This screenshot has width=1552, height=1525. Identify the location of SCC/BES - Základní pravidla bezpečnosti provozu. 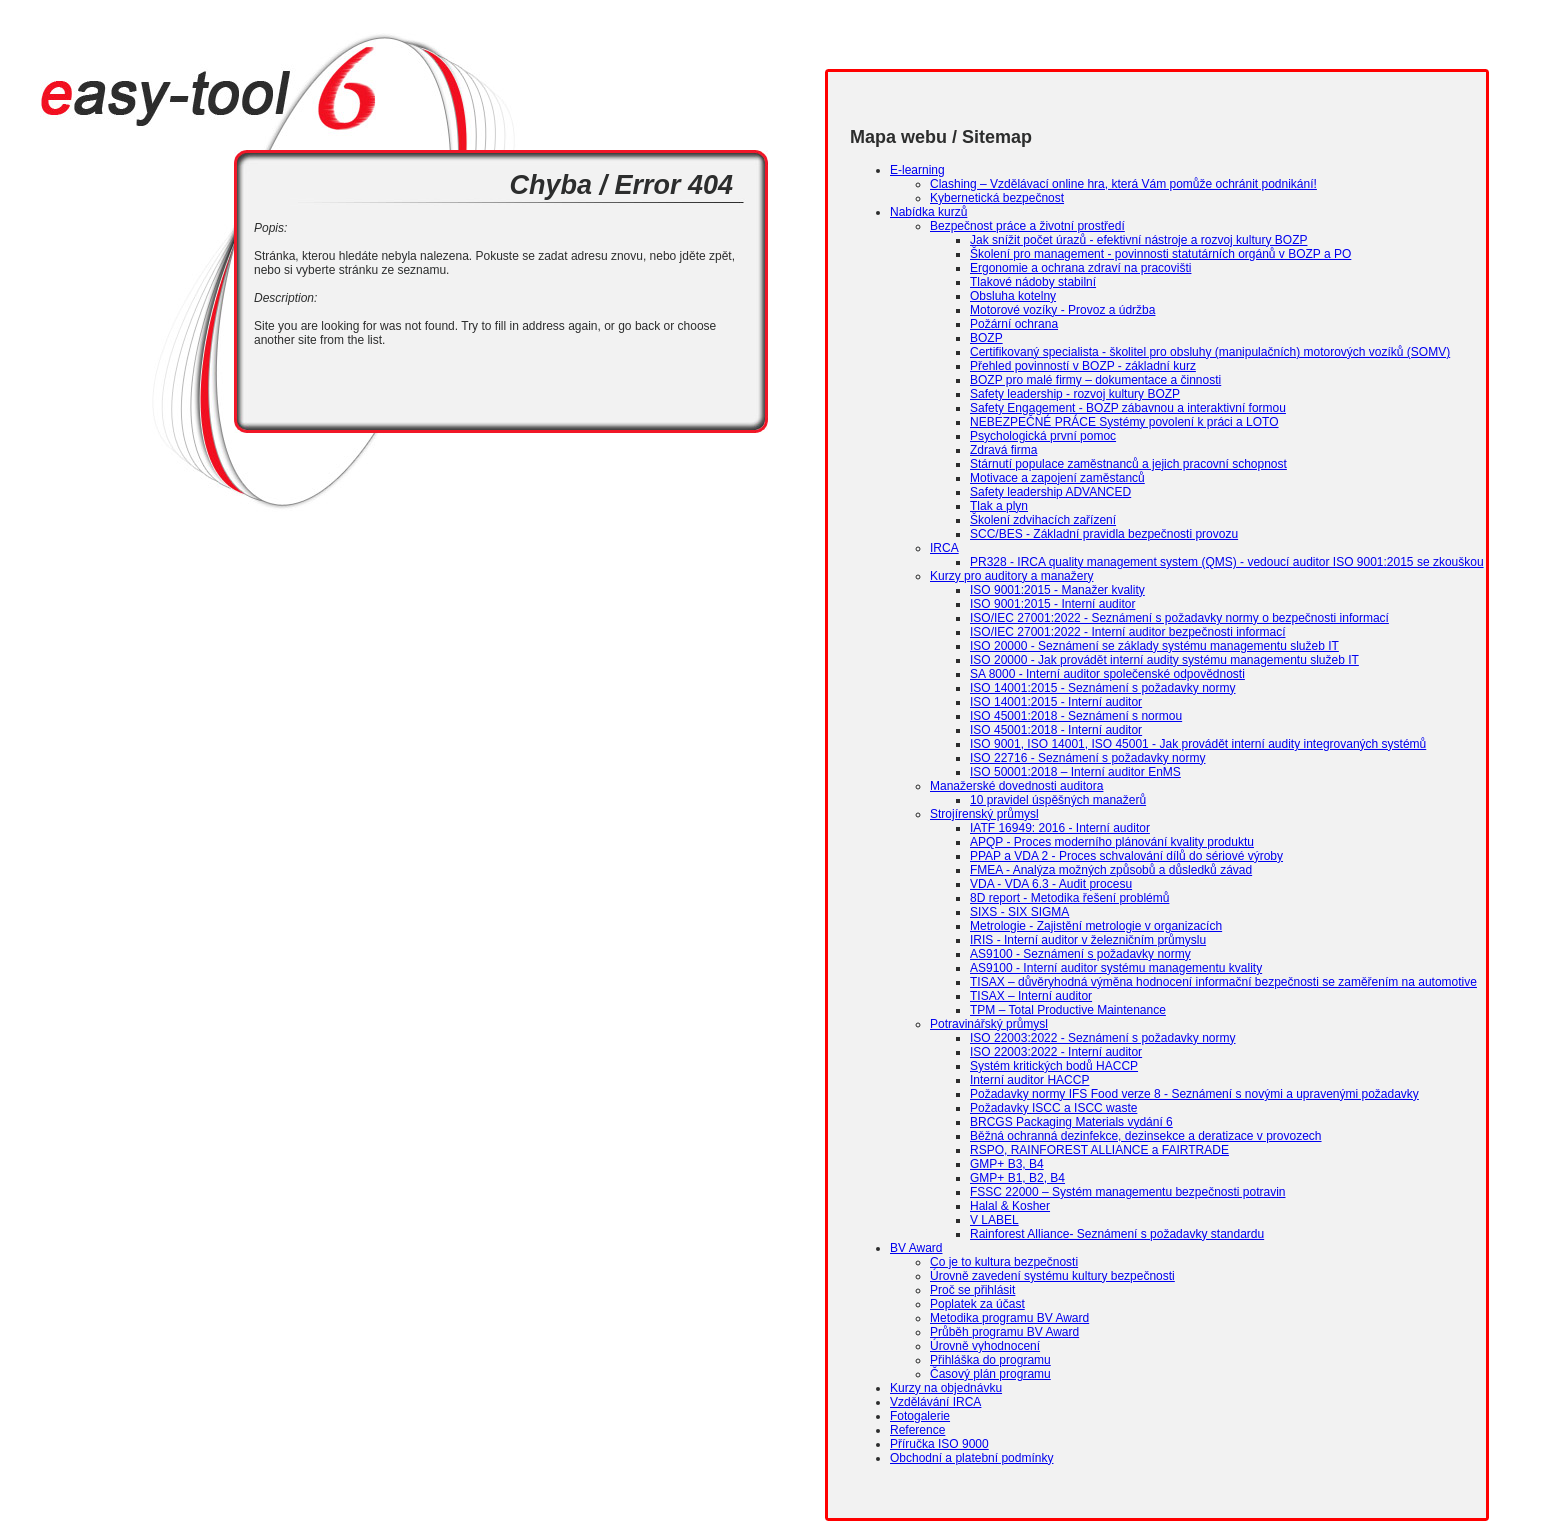
(1104, 534).